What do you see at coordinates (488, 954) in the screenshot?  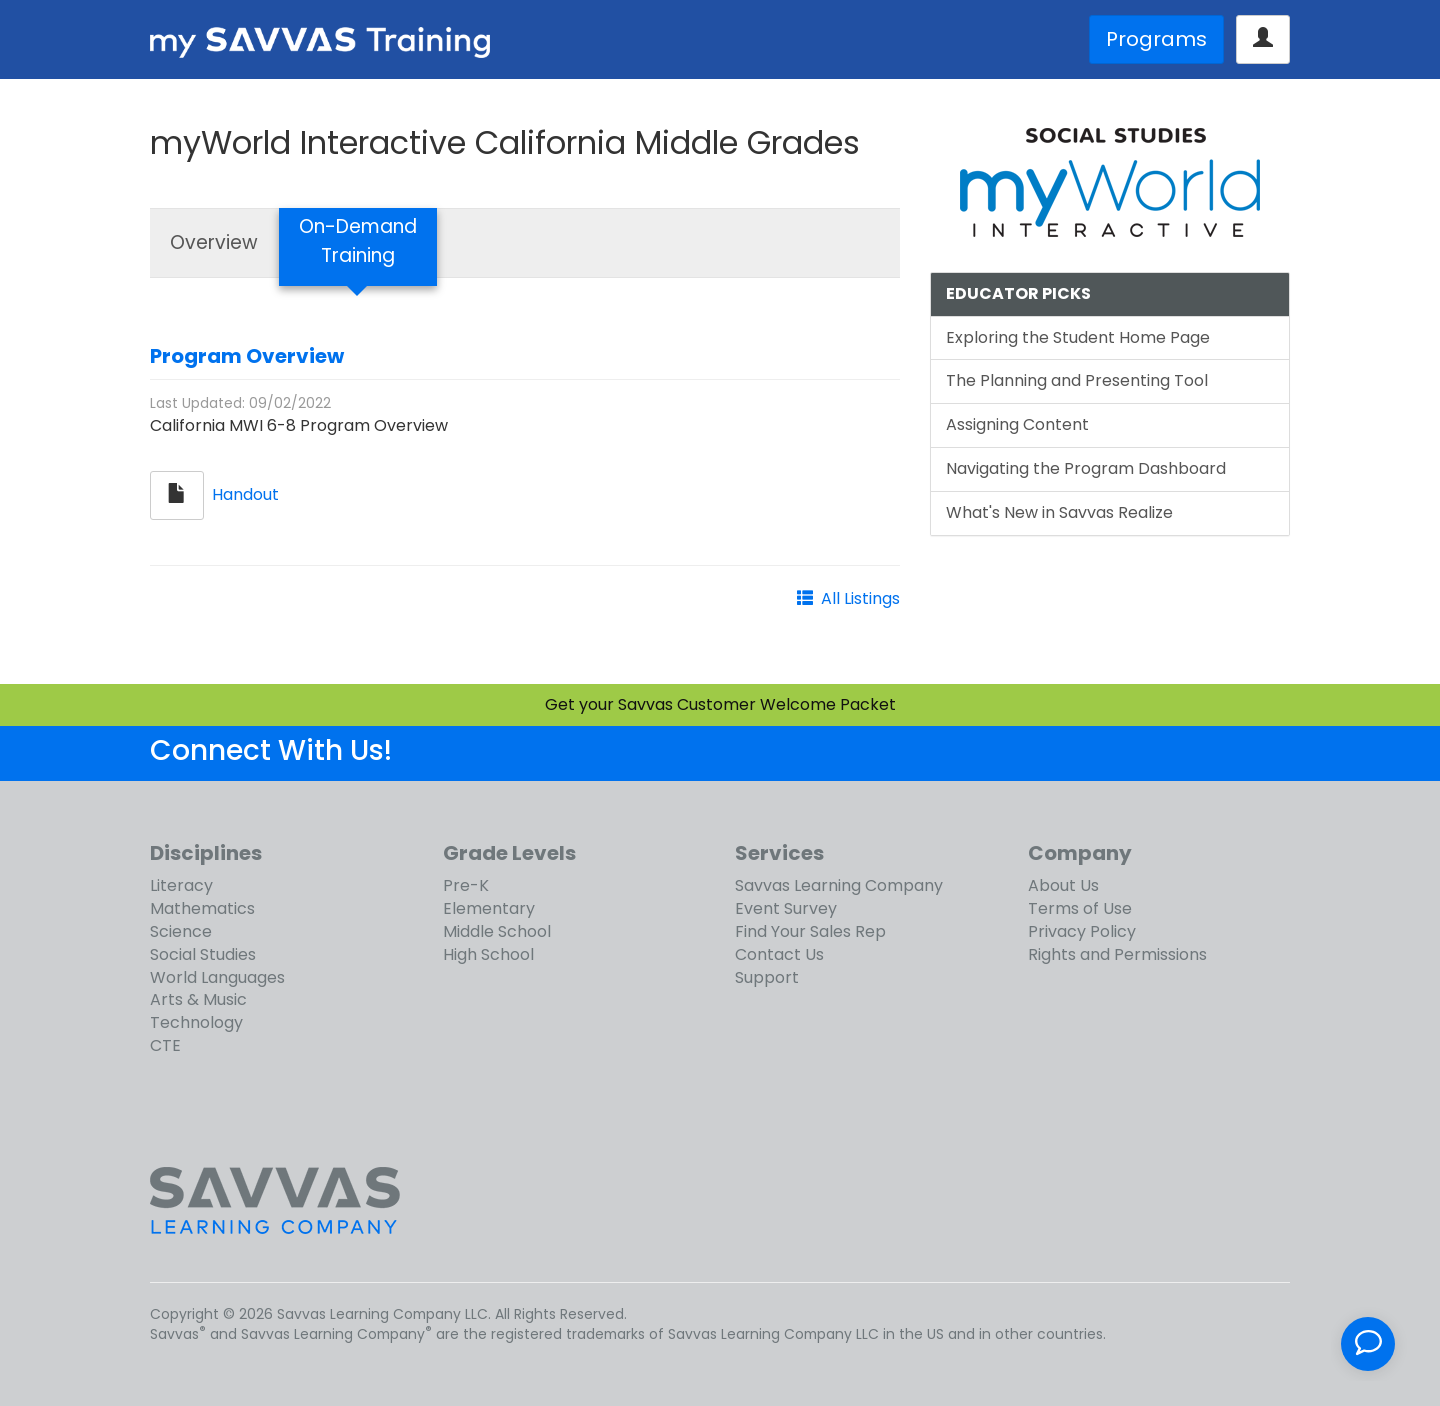 I see `High School` at bounding box center [488, 954].